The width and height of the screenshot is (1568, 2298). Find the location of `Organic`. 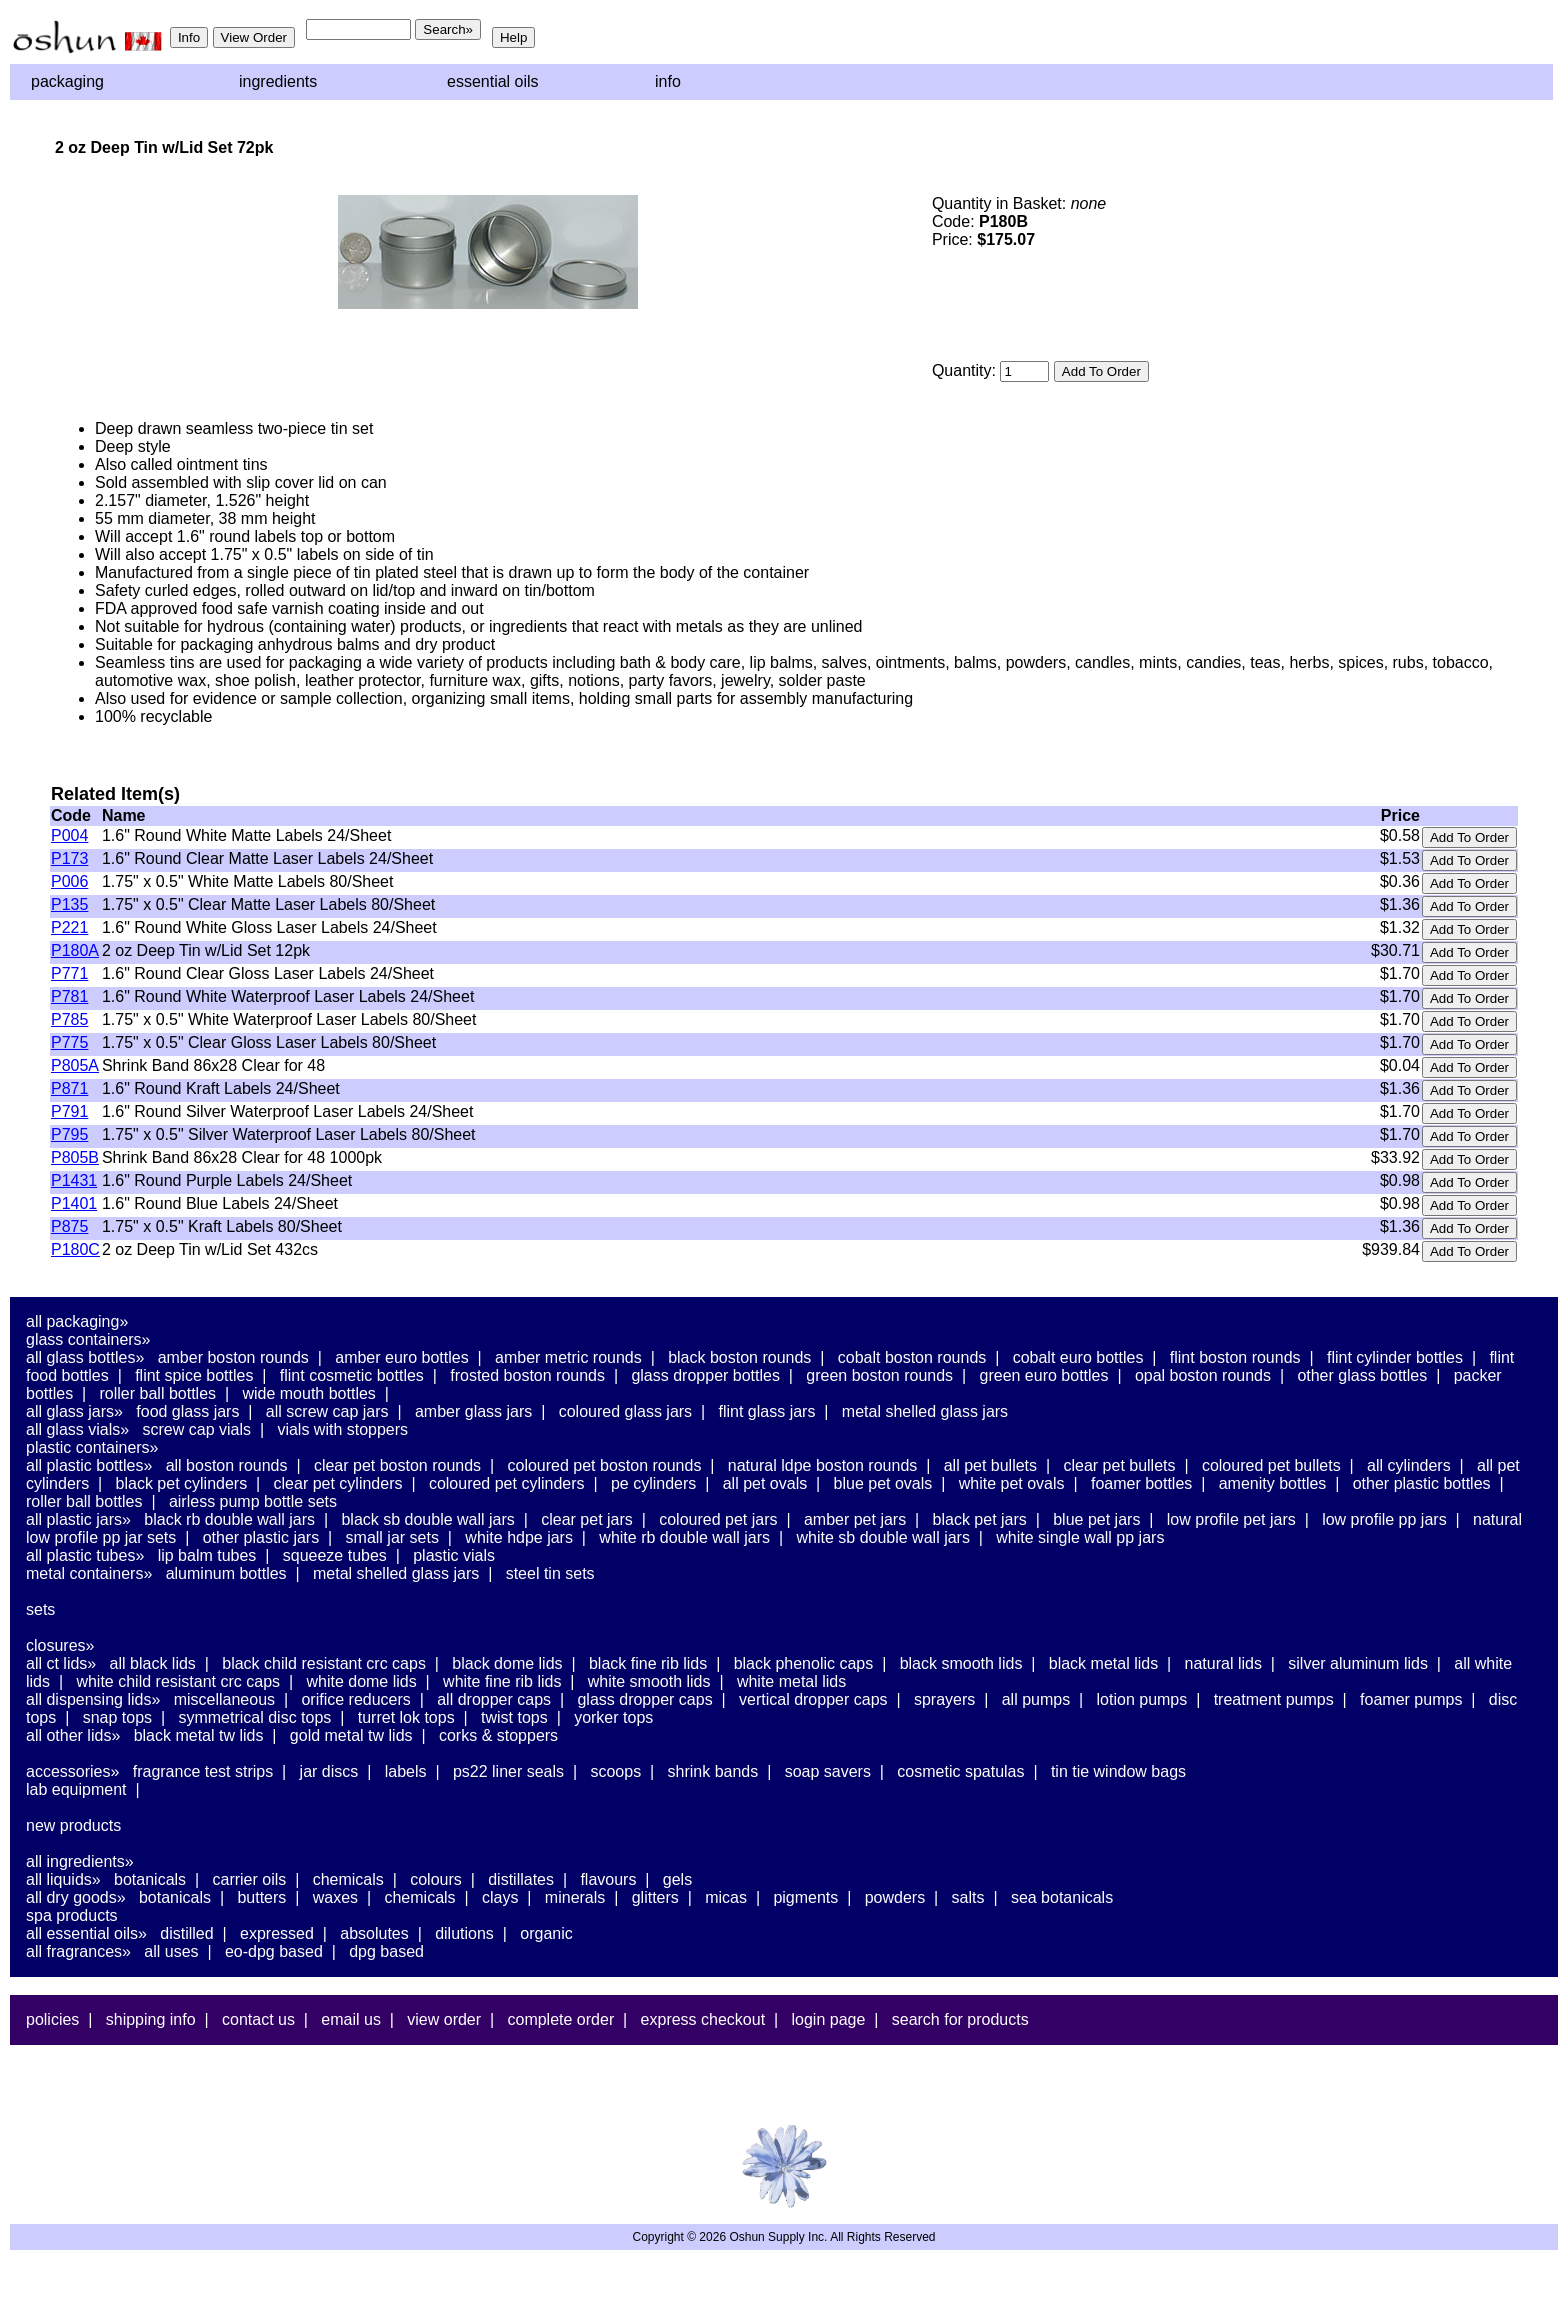

Organic is located at coordinates (546, 1933).